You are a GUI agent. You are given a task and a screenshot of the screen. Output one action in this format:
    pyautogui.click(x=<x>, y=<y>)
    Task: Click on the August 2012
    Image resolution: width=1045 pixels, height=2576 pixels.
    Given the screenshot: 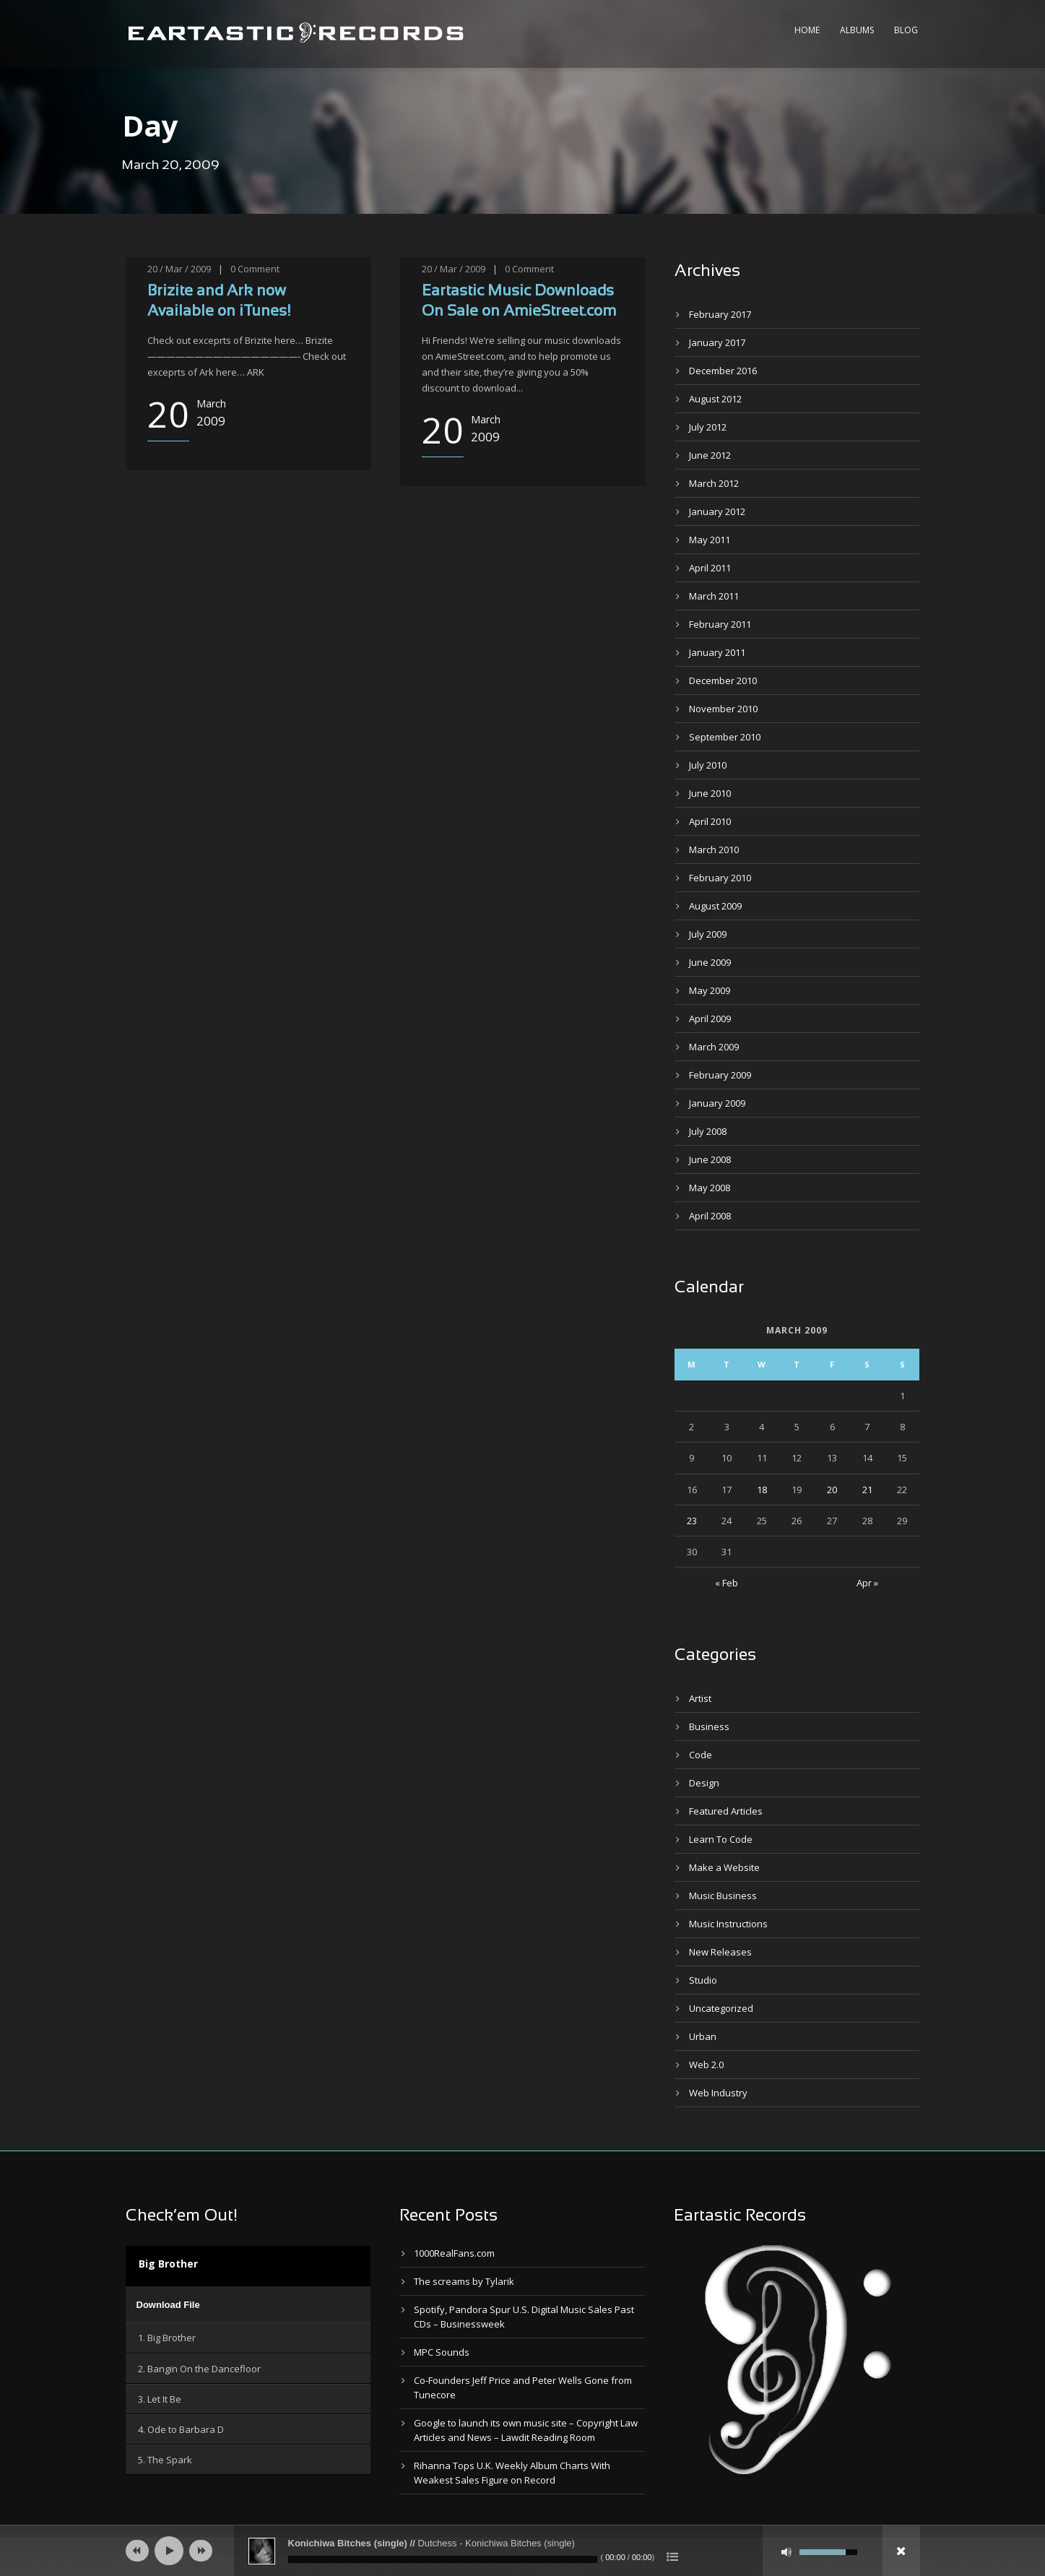 What is the action you would take?
    pyautogui.click(x=715, y=398)
    